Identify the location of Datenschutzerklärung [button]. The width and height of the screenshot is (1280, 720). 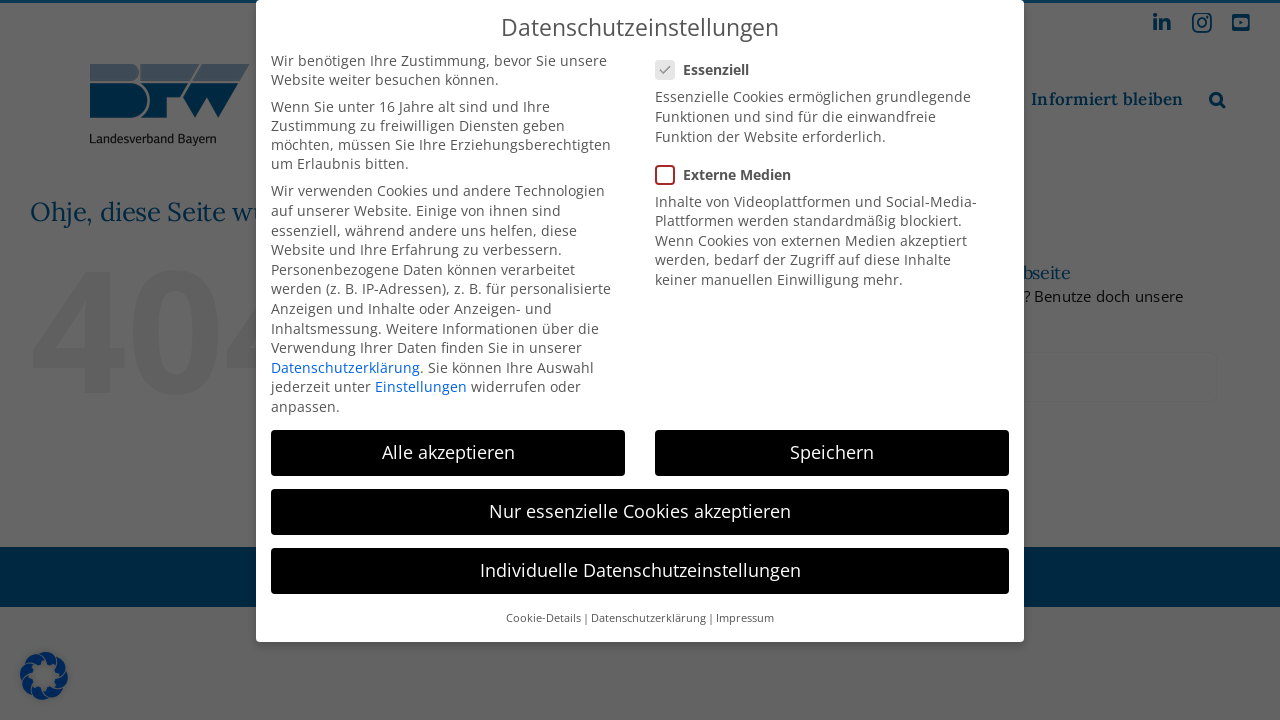
(648, 611).